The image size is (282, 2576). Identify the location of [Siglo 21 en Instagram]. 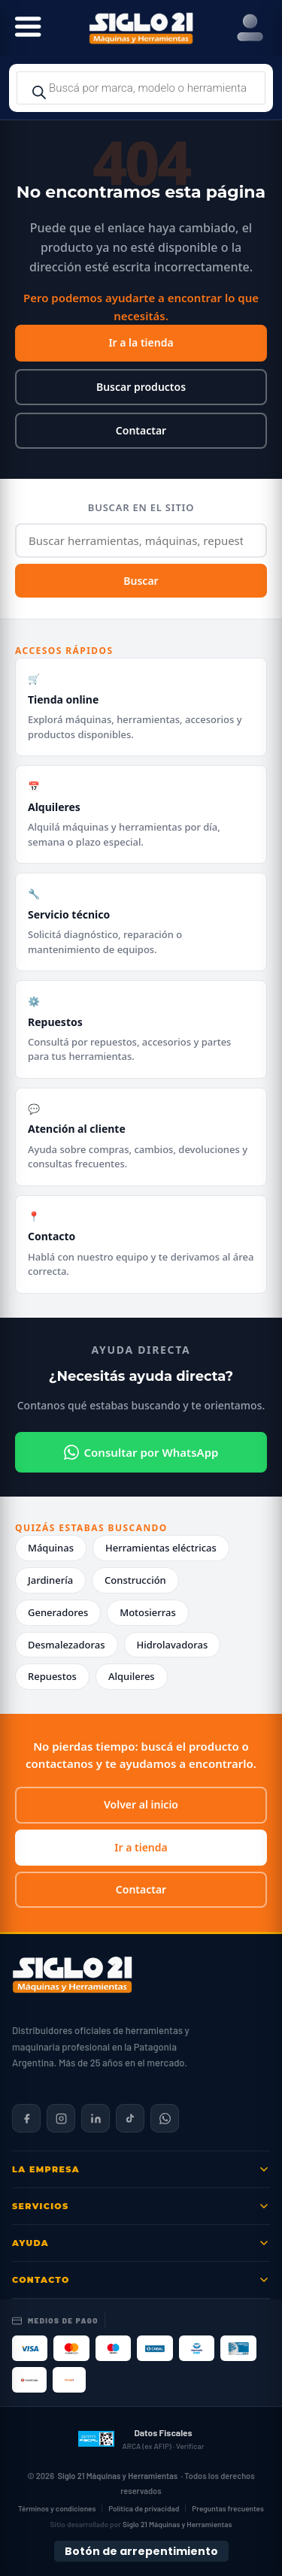
(61, 2118).